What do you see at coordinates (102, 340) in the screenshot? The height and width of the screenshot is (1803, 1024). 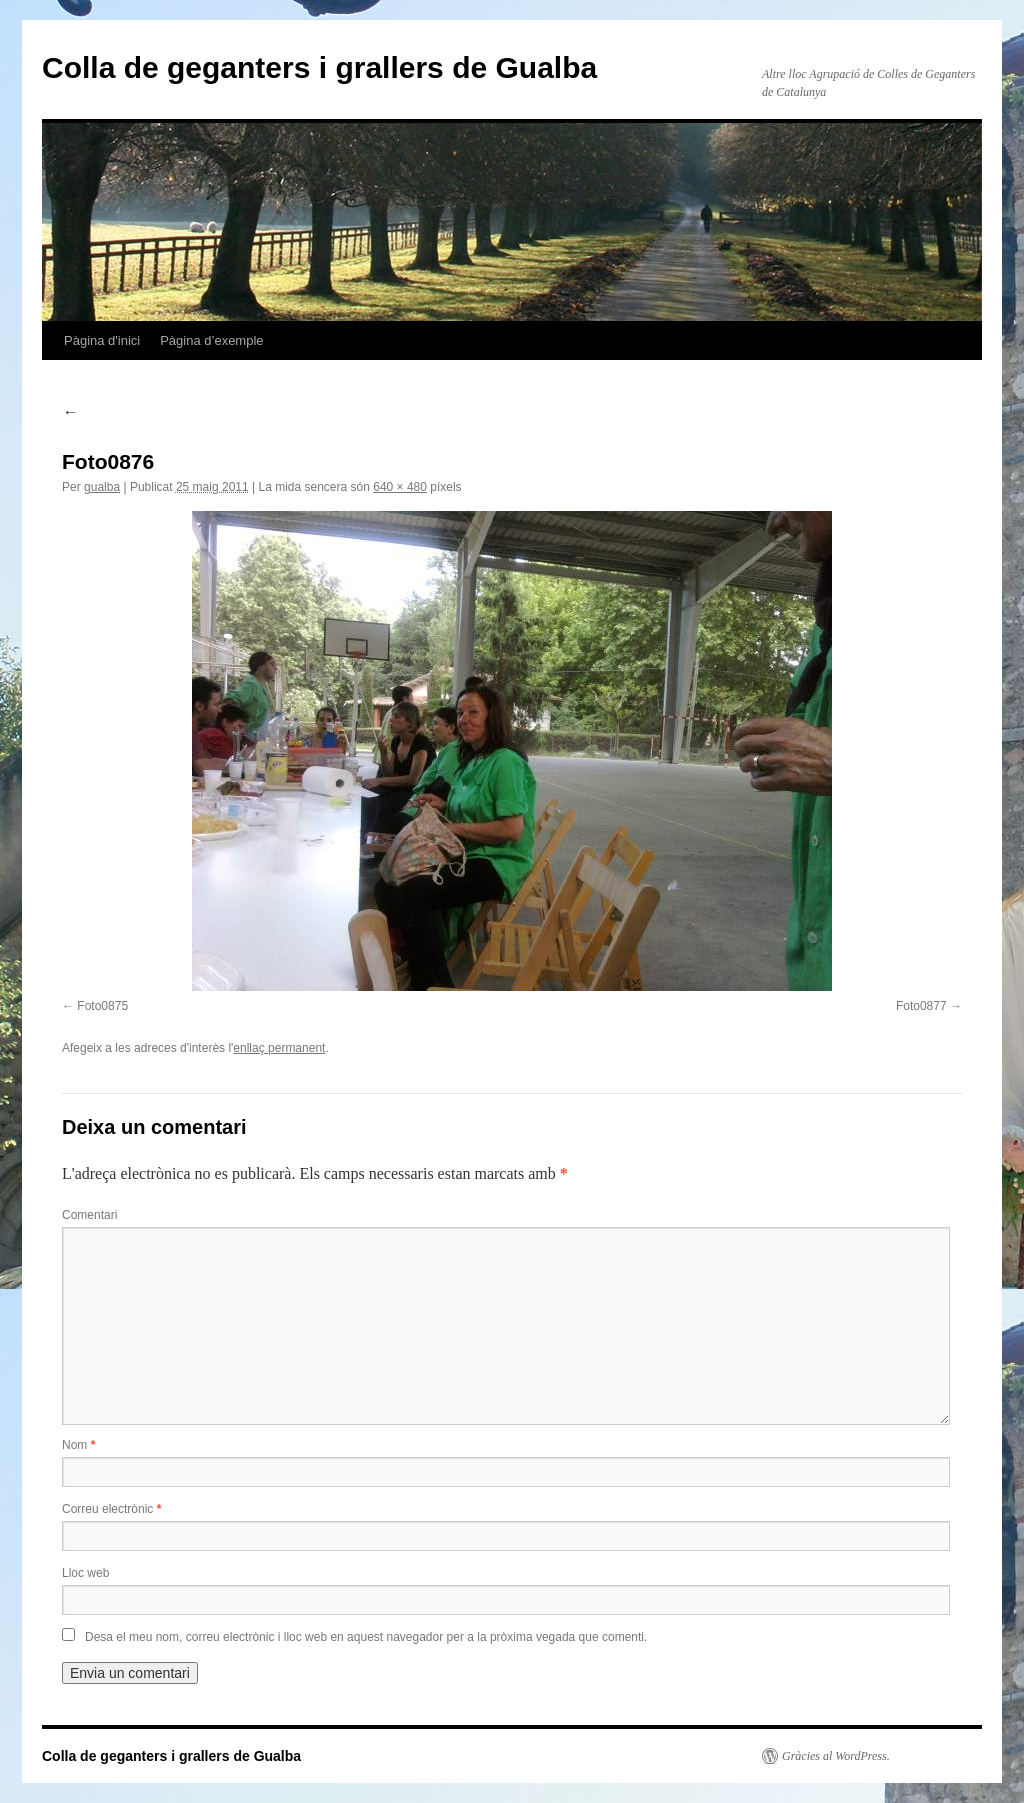 I see `Pàgina d'inici` at bounding box center [102, 340].